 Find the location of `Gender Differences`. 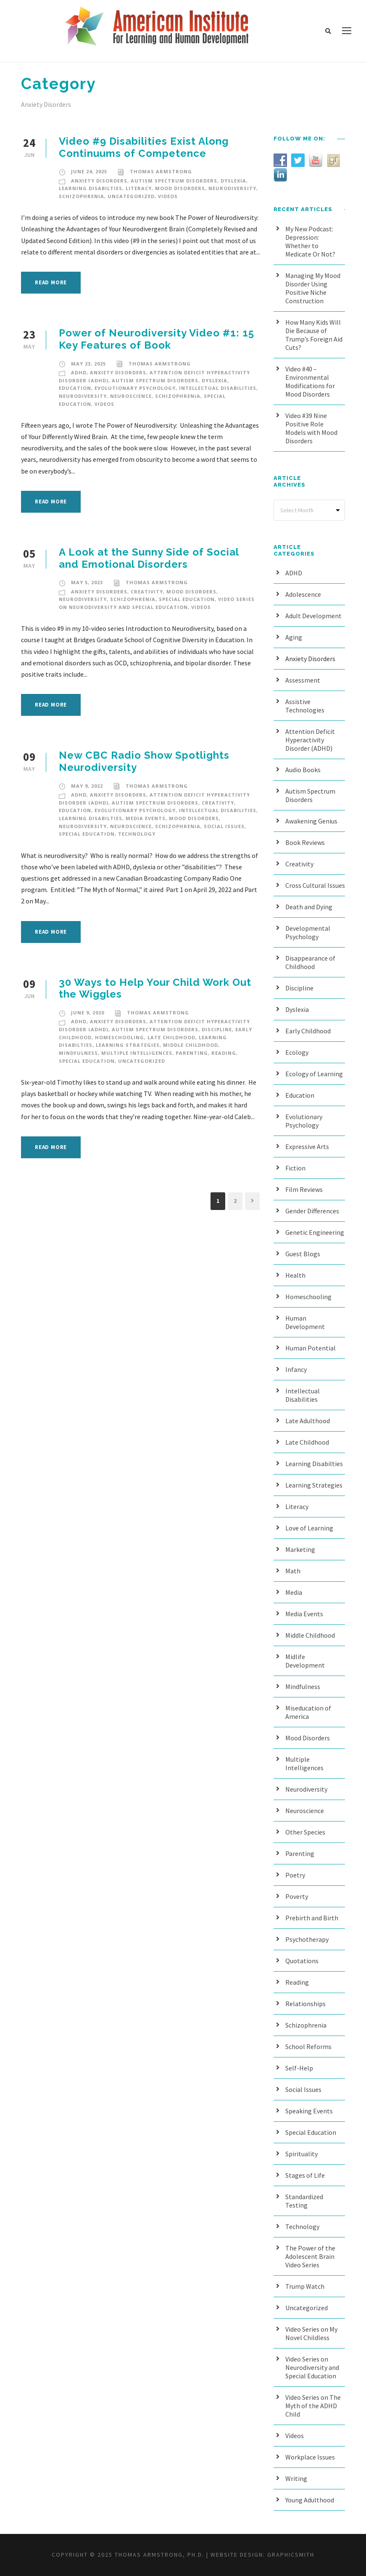

Gender Differences is located at coordinates (312, 1211).